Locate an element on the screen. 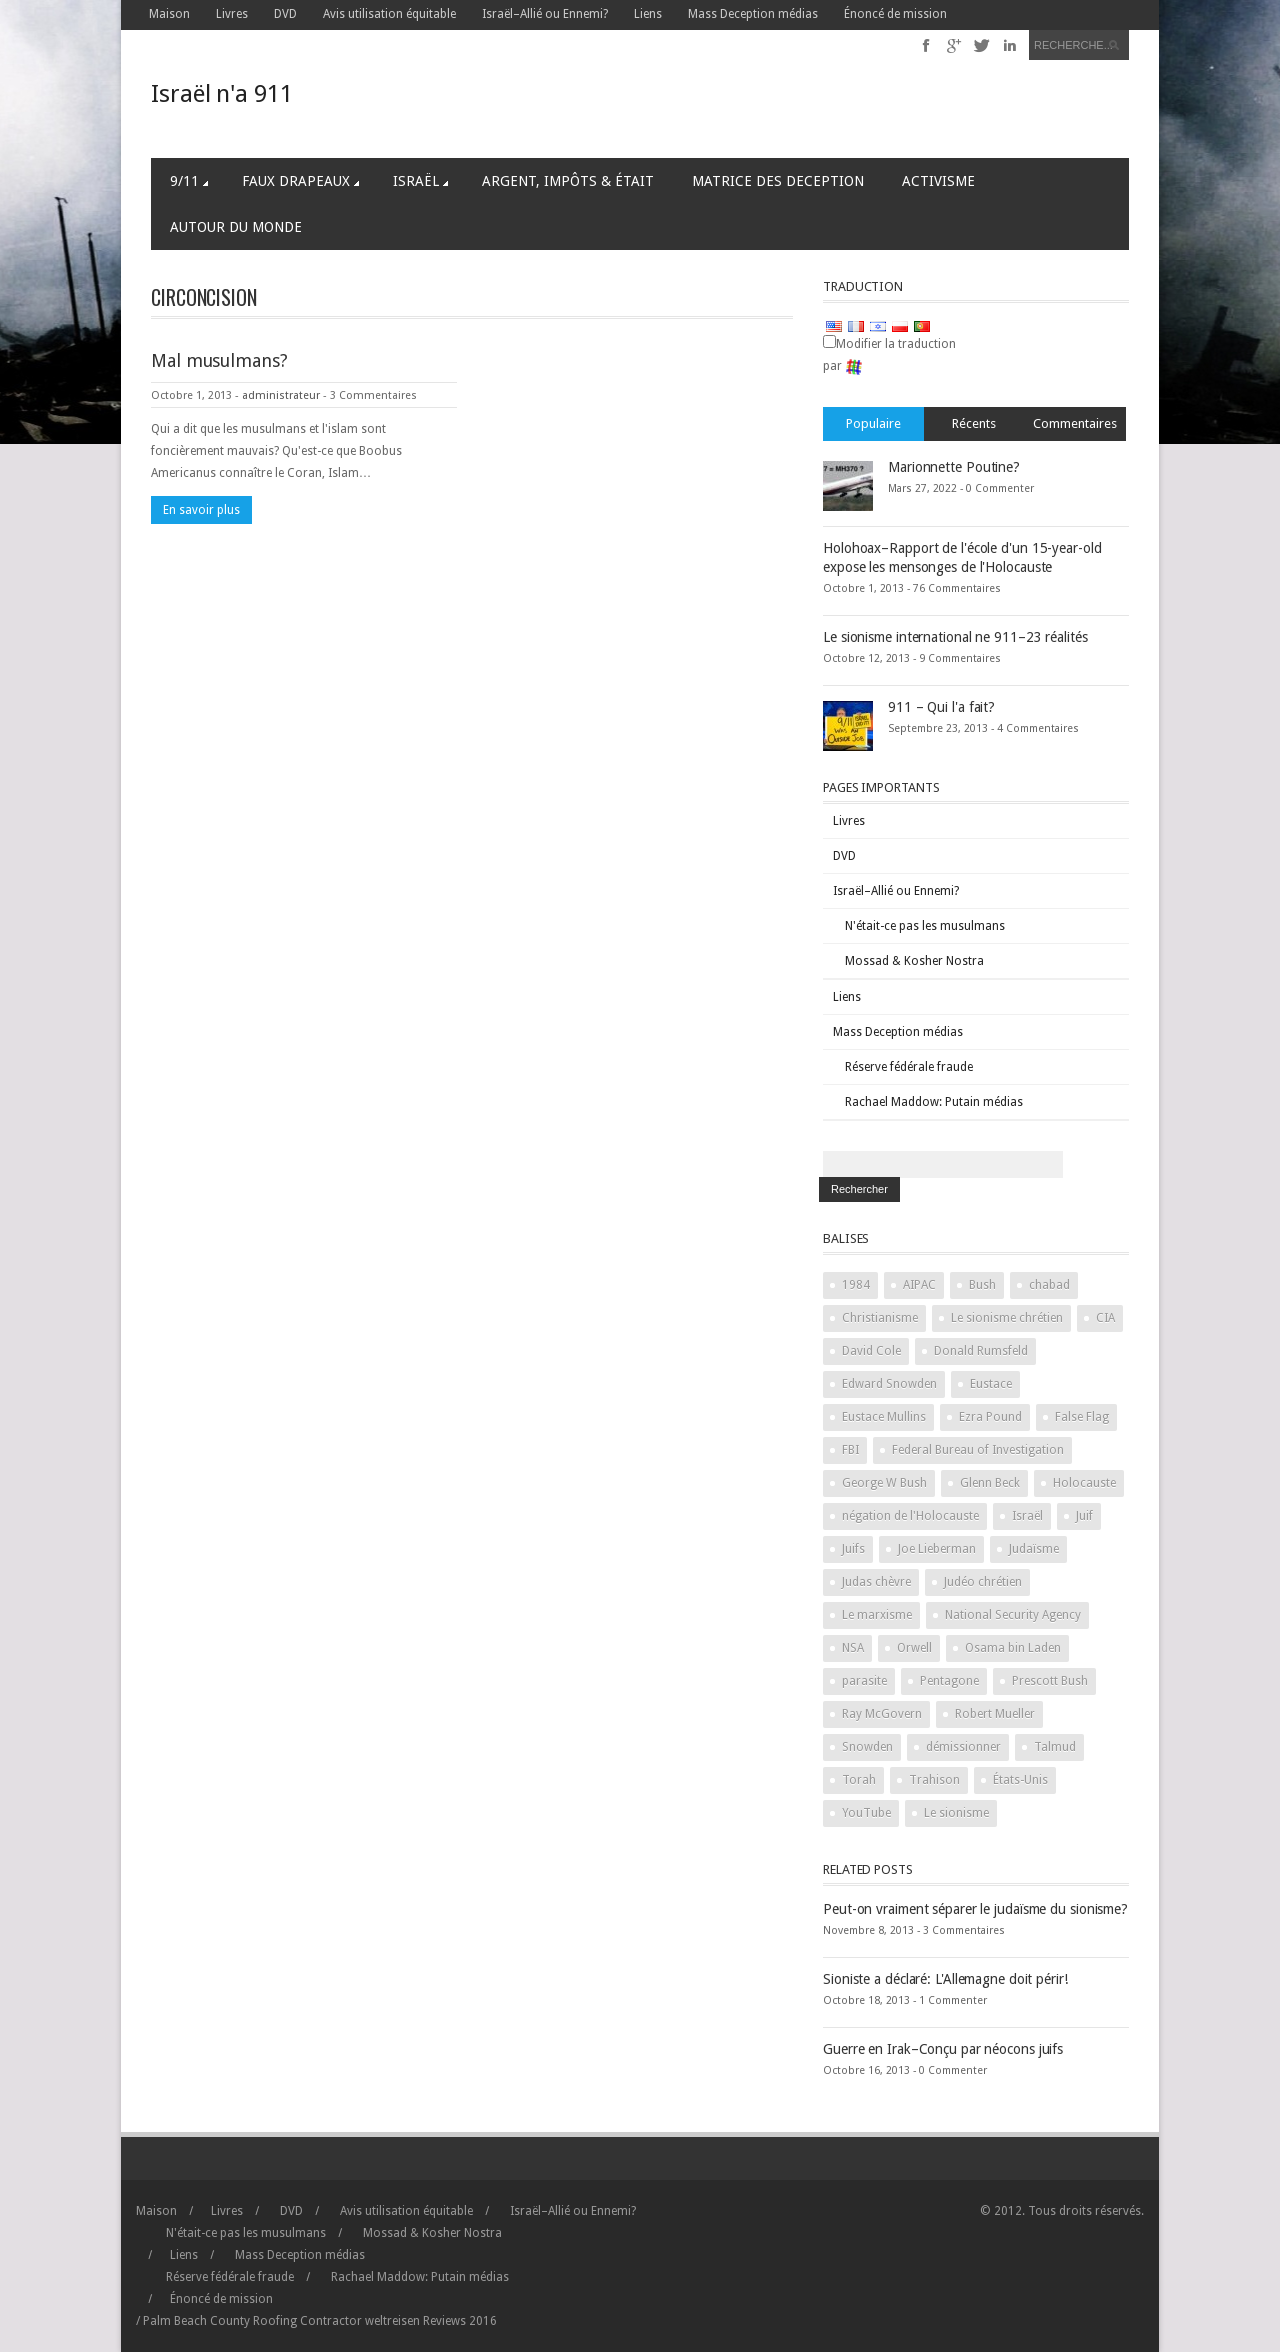 The height and width of the screenshot is (2352, 1280). administrateur is located at coordinates (281, 395).